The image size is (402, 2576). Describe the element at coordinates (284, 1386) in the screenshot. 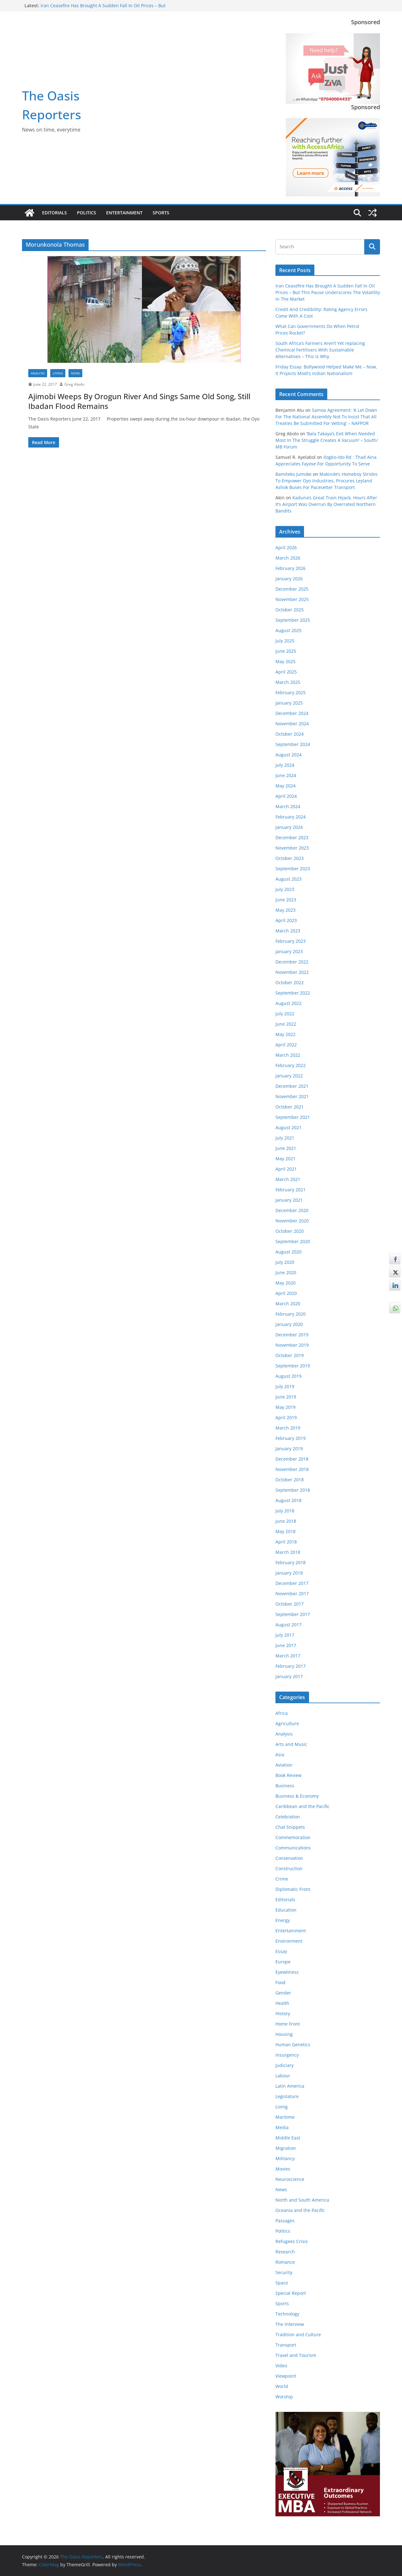

I see `July 2019` at that location.